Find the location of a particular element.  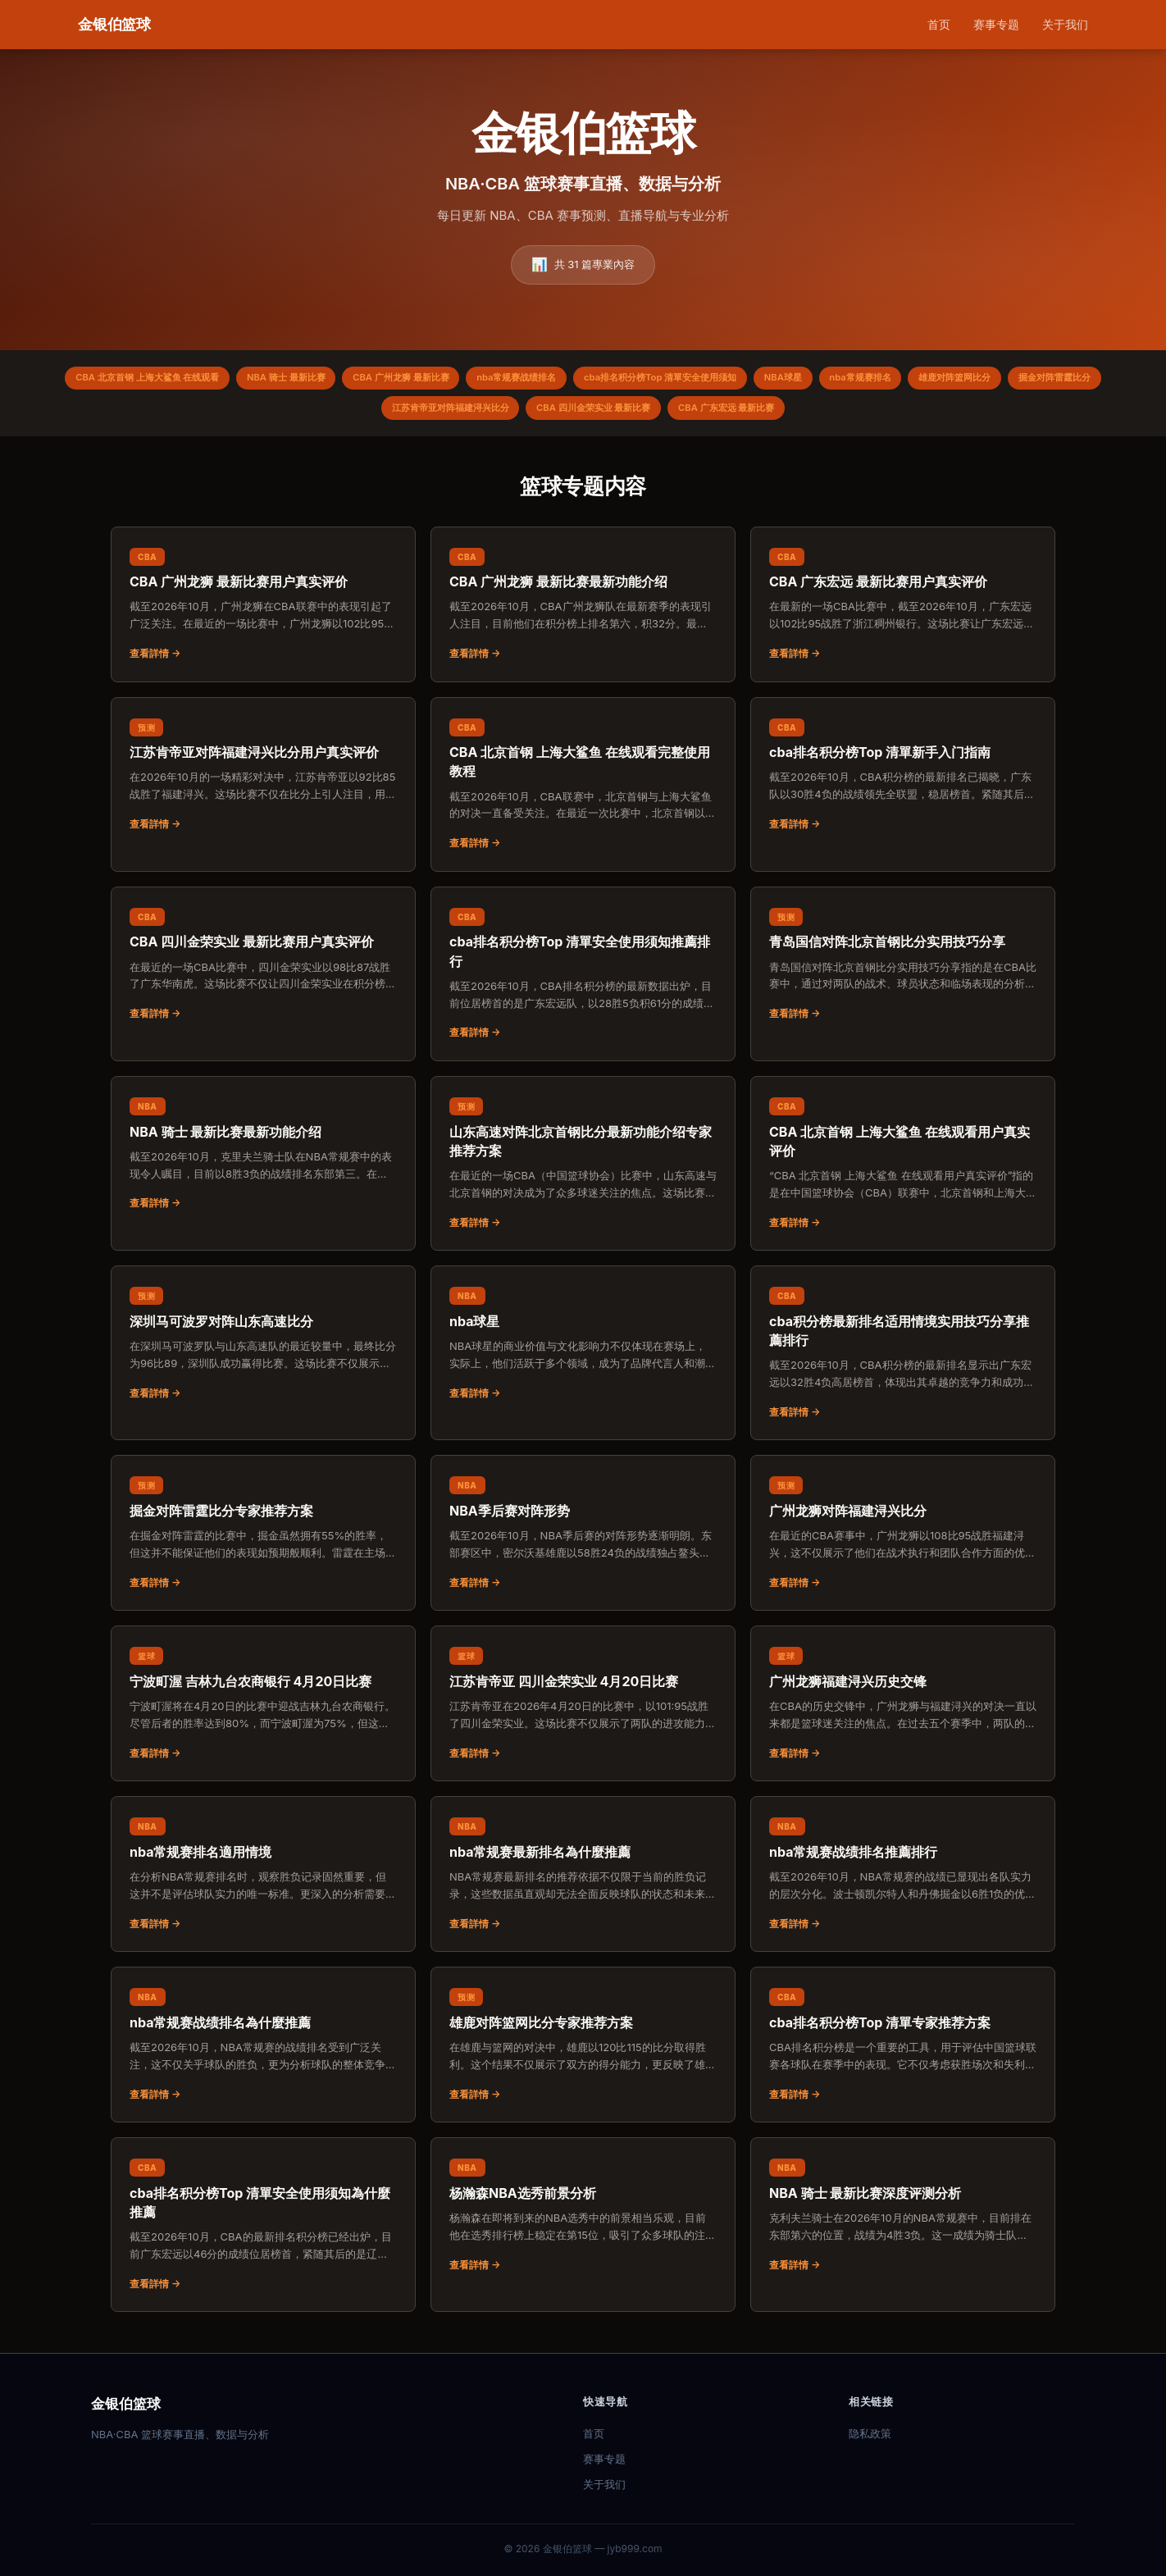

[阅读：杨瀚森NBA选秀前景分析] is located at coordinates (583, 2222).